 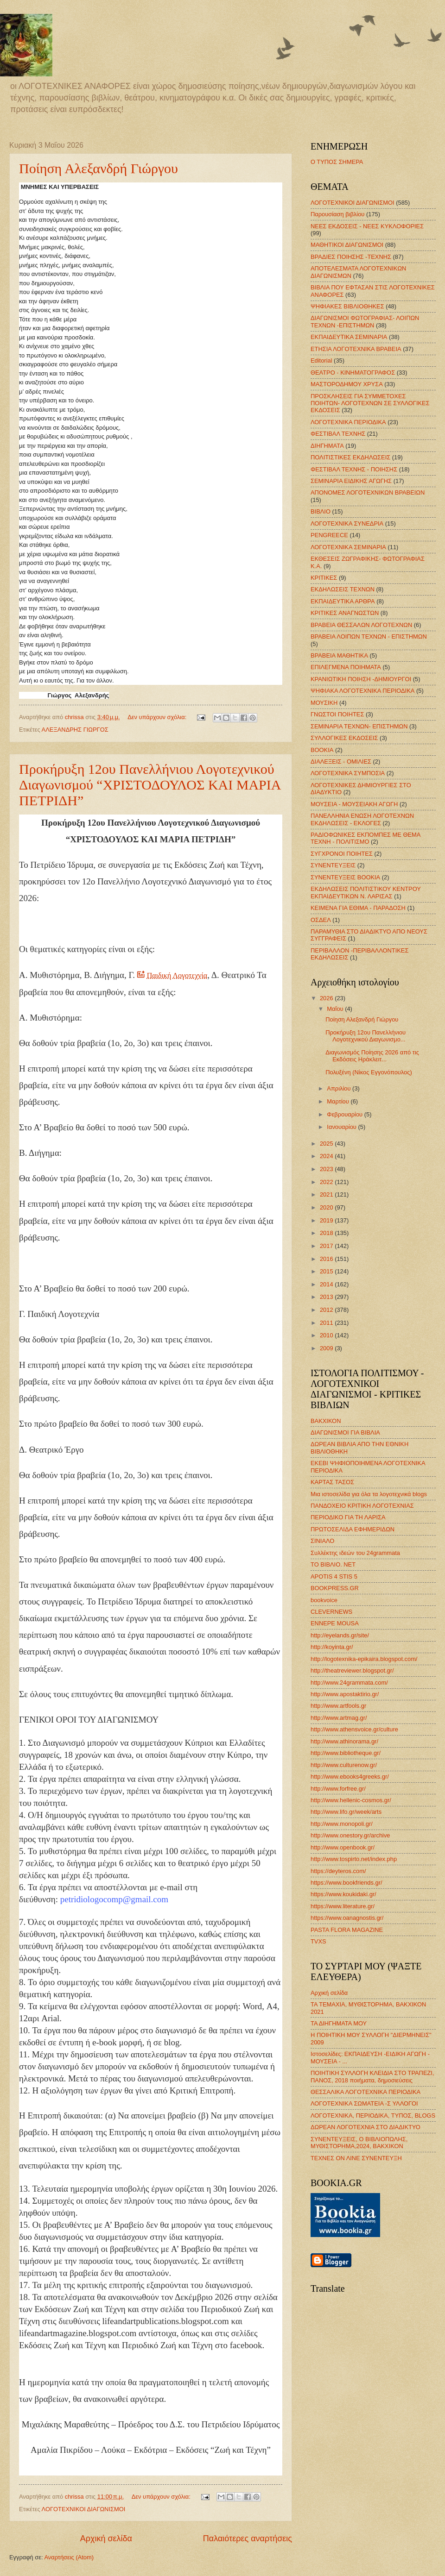 What do you see at coordinates (365, 2091) in the screenshot?
I see `ΘΕΣΣΑΛΙΚΑ ΛΟΓΟΤΕΧΝΙΚΑ ΠΕΡΙΟΔΙΚΑ` at bounding box center [365, 2091].